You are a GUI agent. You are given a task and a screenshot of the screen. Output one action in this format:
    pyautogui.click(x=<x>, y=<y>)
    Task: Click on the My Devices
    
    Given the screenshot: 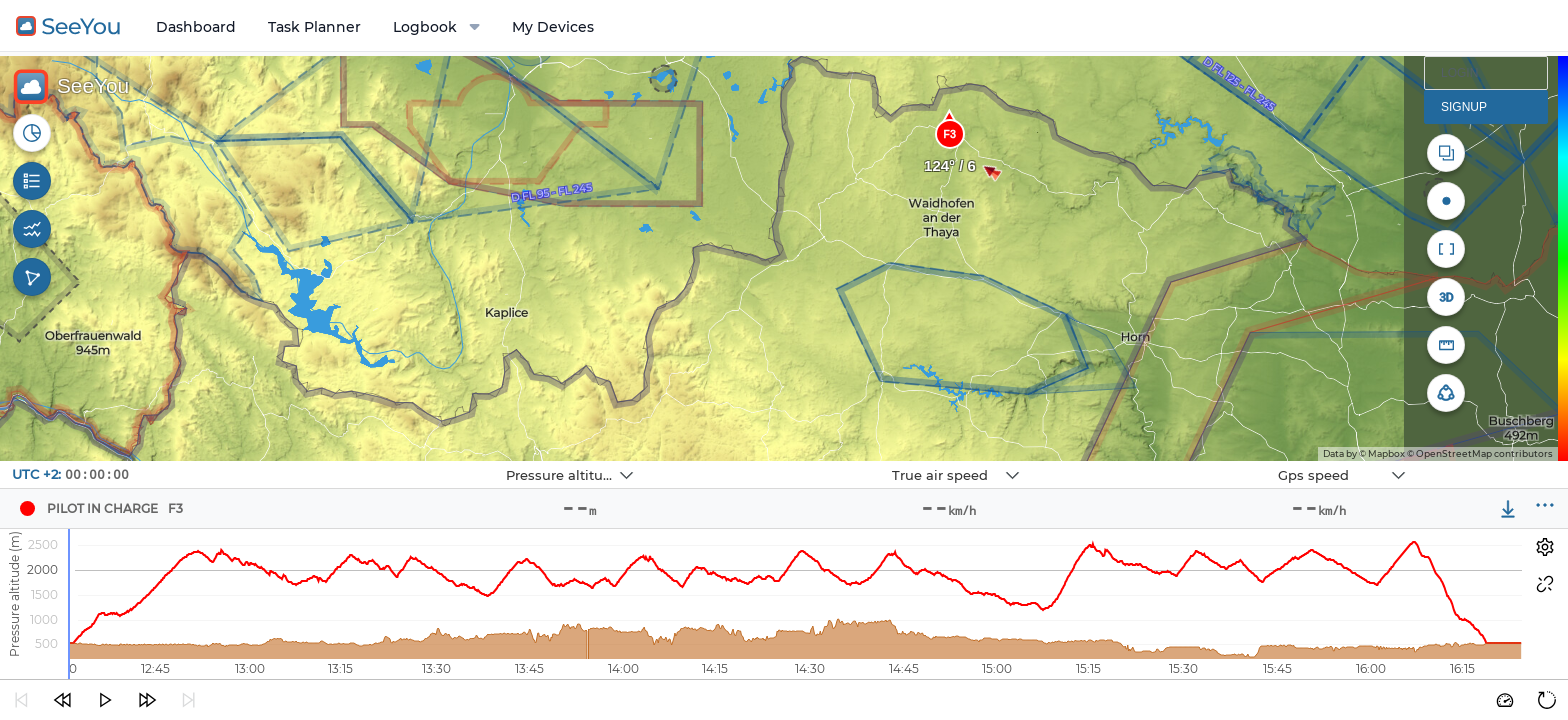 What is the action you would take?
    pyautogui.click(x=553, y=27)
    